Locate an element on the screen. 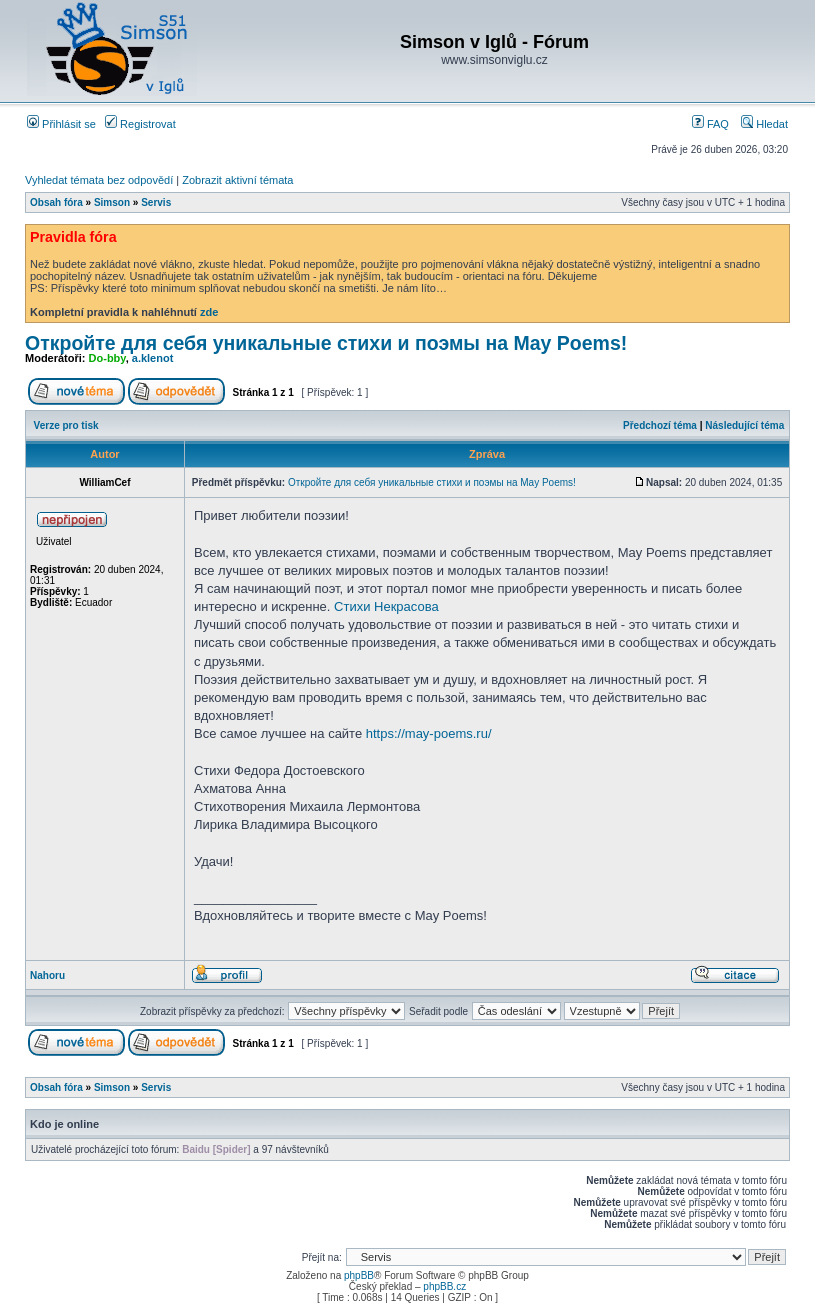 The image size is (815, 1303). FAQ is located at coordinates (710, 124).